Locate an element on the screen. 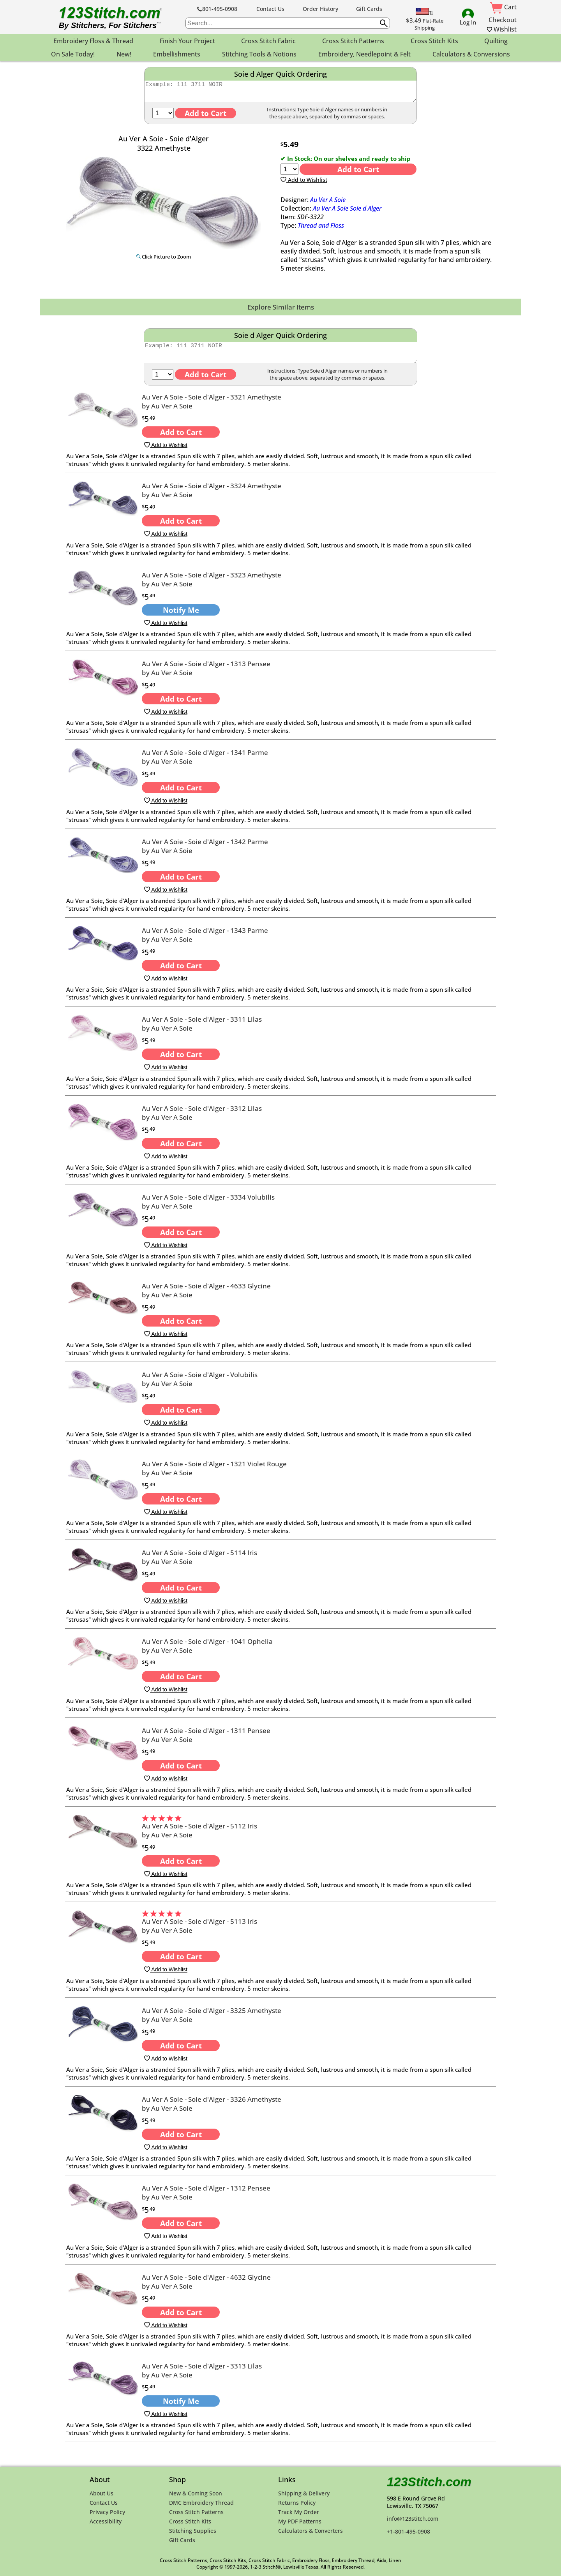 This screenshot has height=2576, width=561. DMC Embroidery Thread is located at coordinates (201, 2502).